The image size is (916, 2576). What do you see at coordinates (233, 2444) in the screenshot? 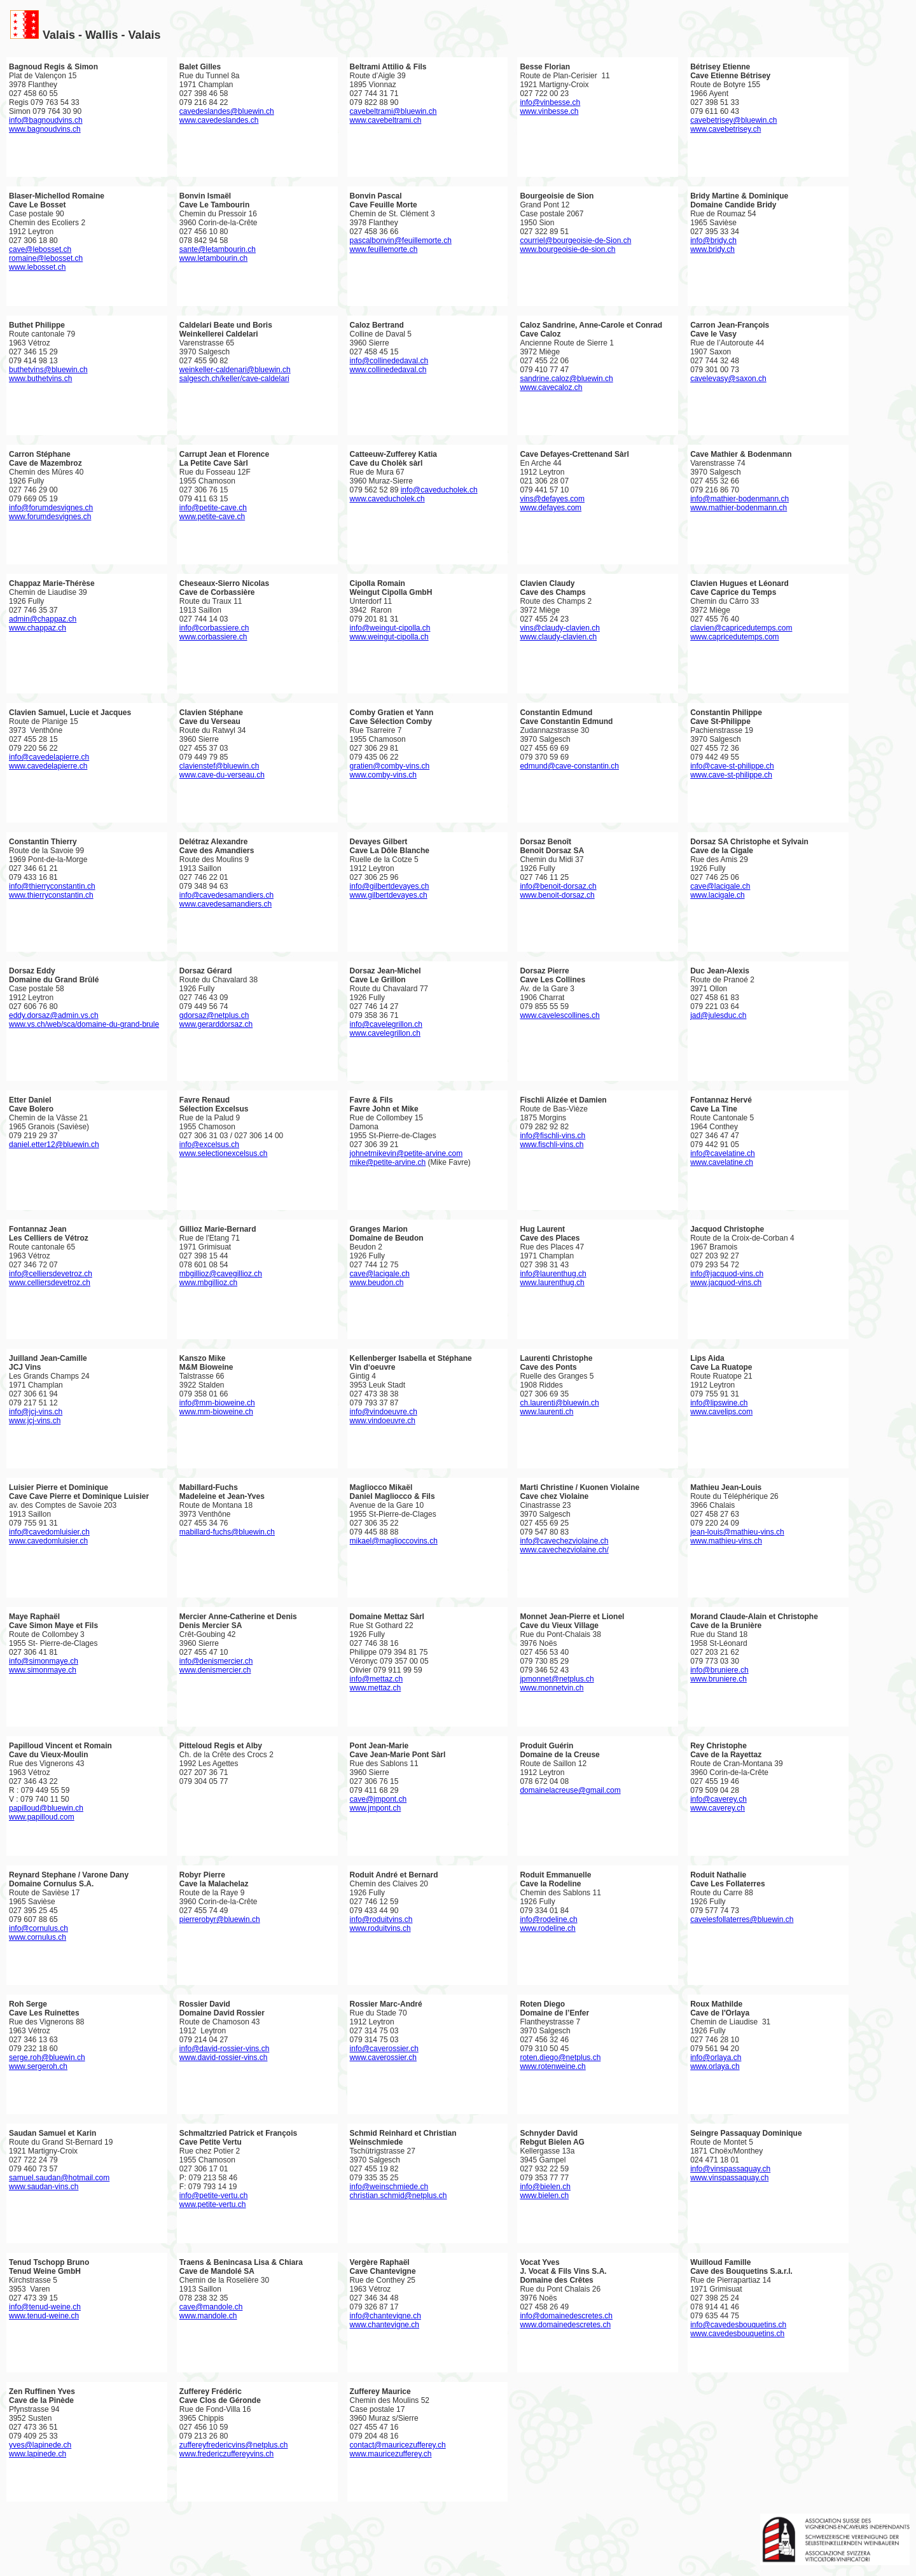
I see `zuffereyfredericvins@netplus.ch` at bounding box center [233, 2444].